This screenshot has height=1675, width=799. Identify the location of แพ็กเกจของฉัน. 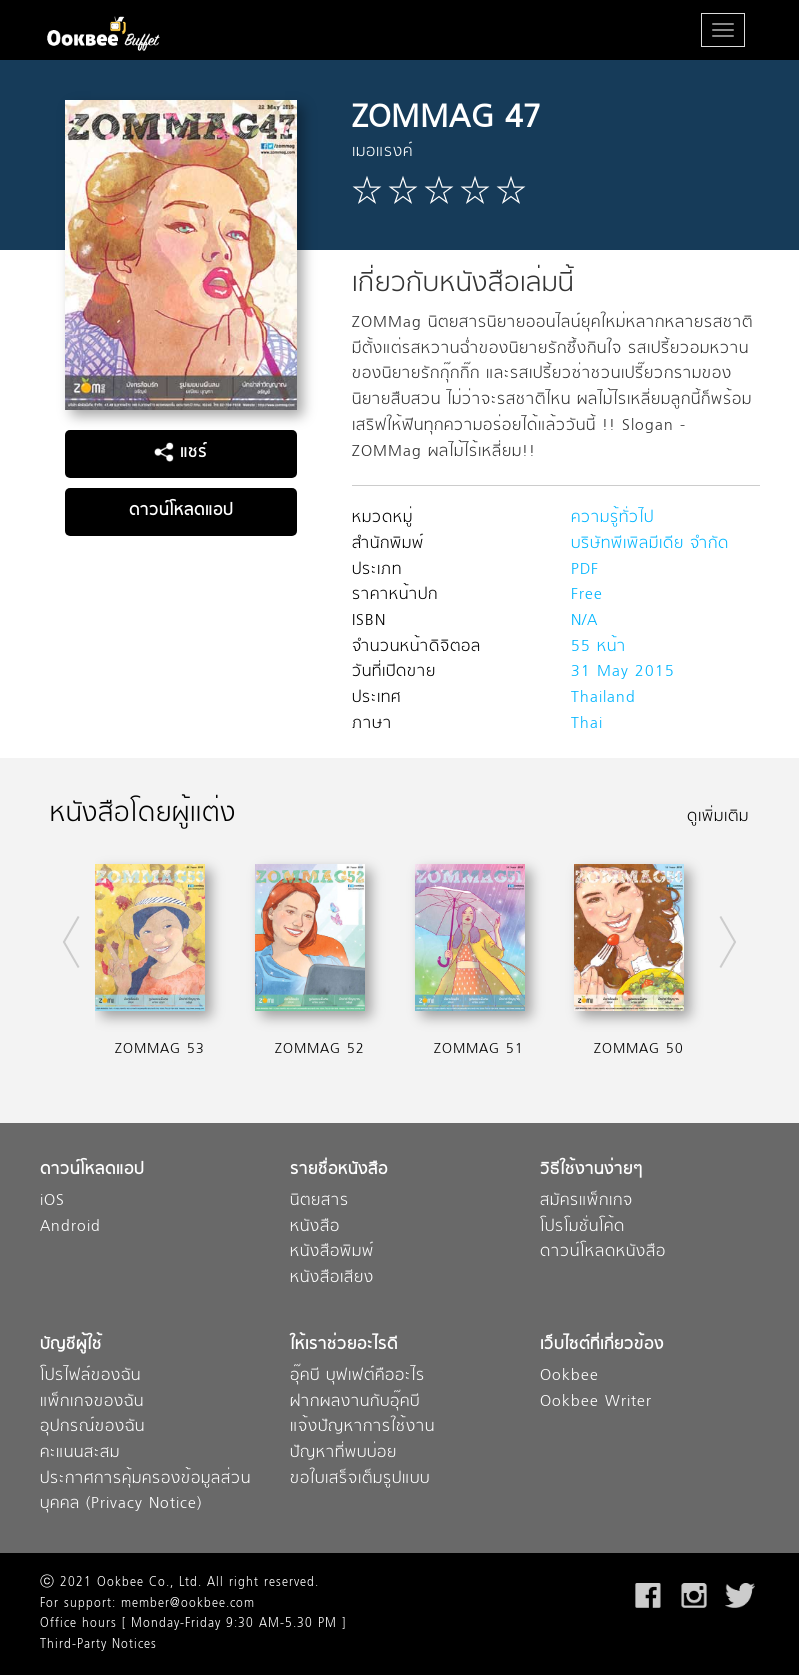
(92, 1402).